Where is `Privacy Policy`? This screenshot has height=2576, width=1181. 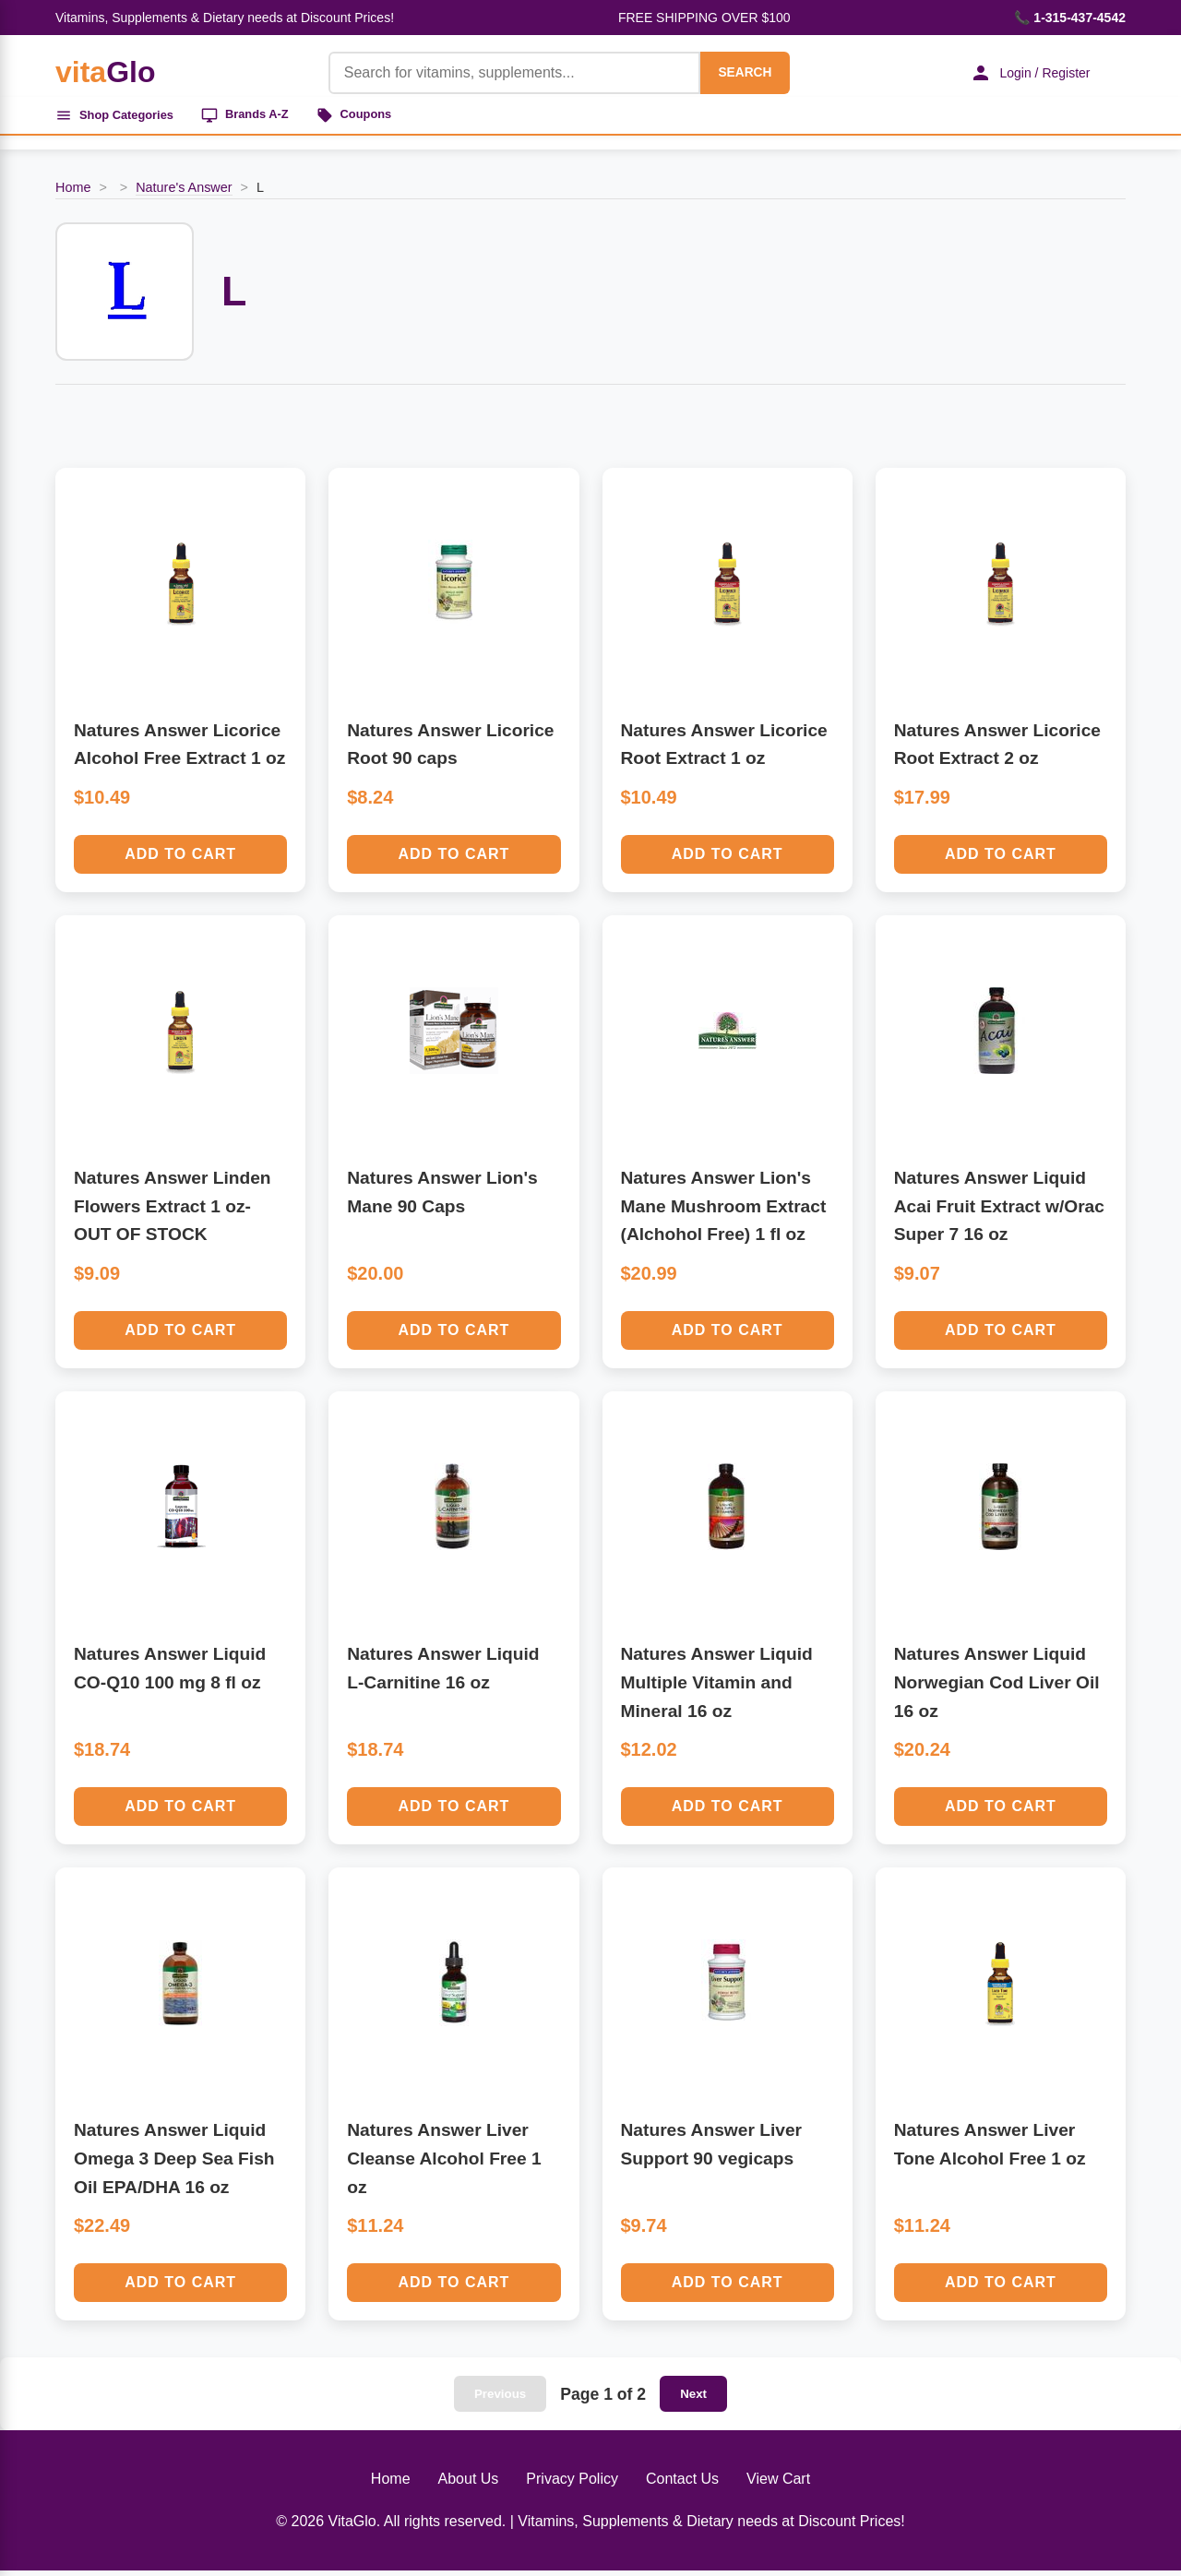 Privacy Policy is located at coordinates (572, 2485).